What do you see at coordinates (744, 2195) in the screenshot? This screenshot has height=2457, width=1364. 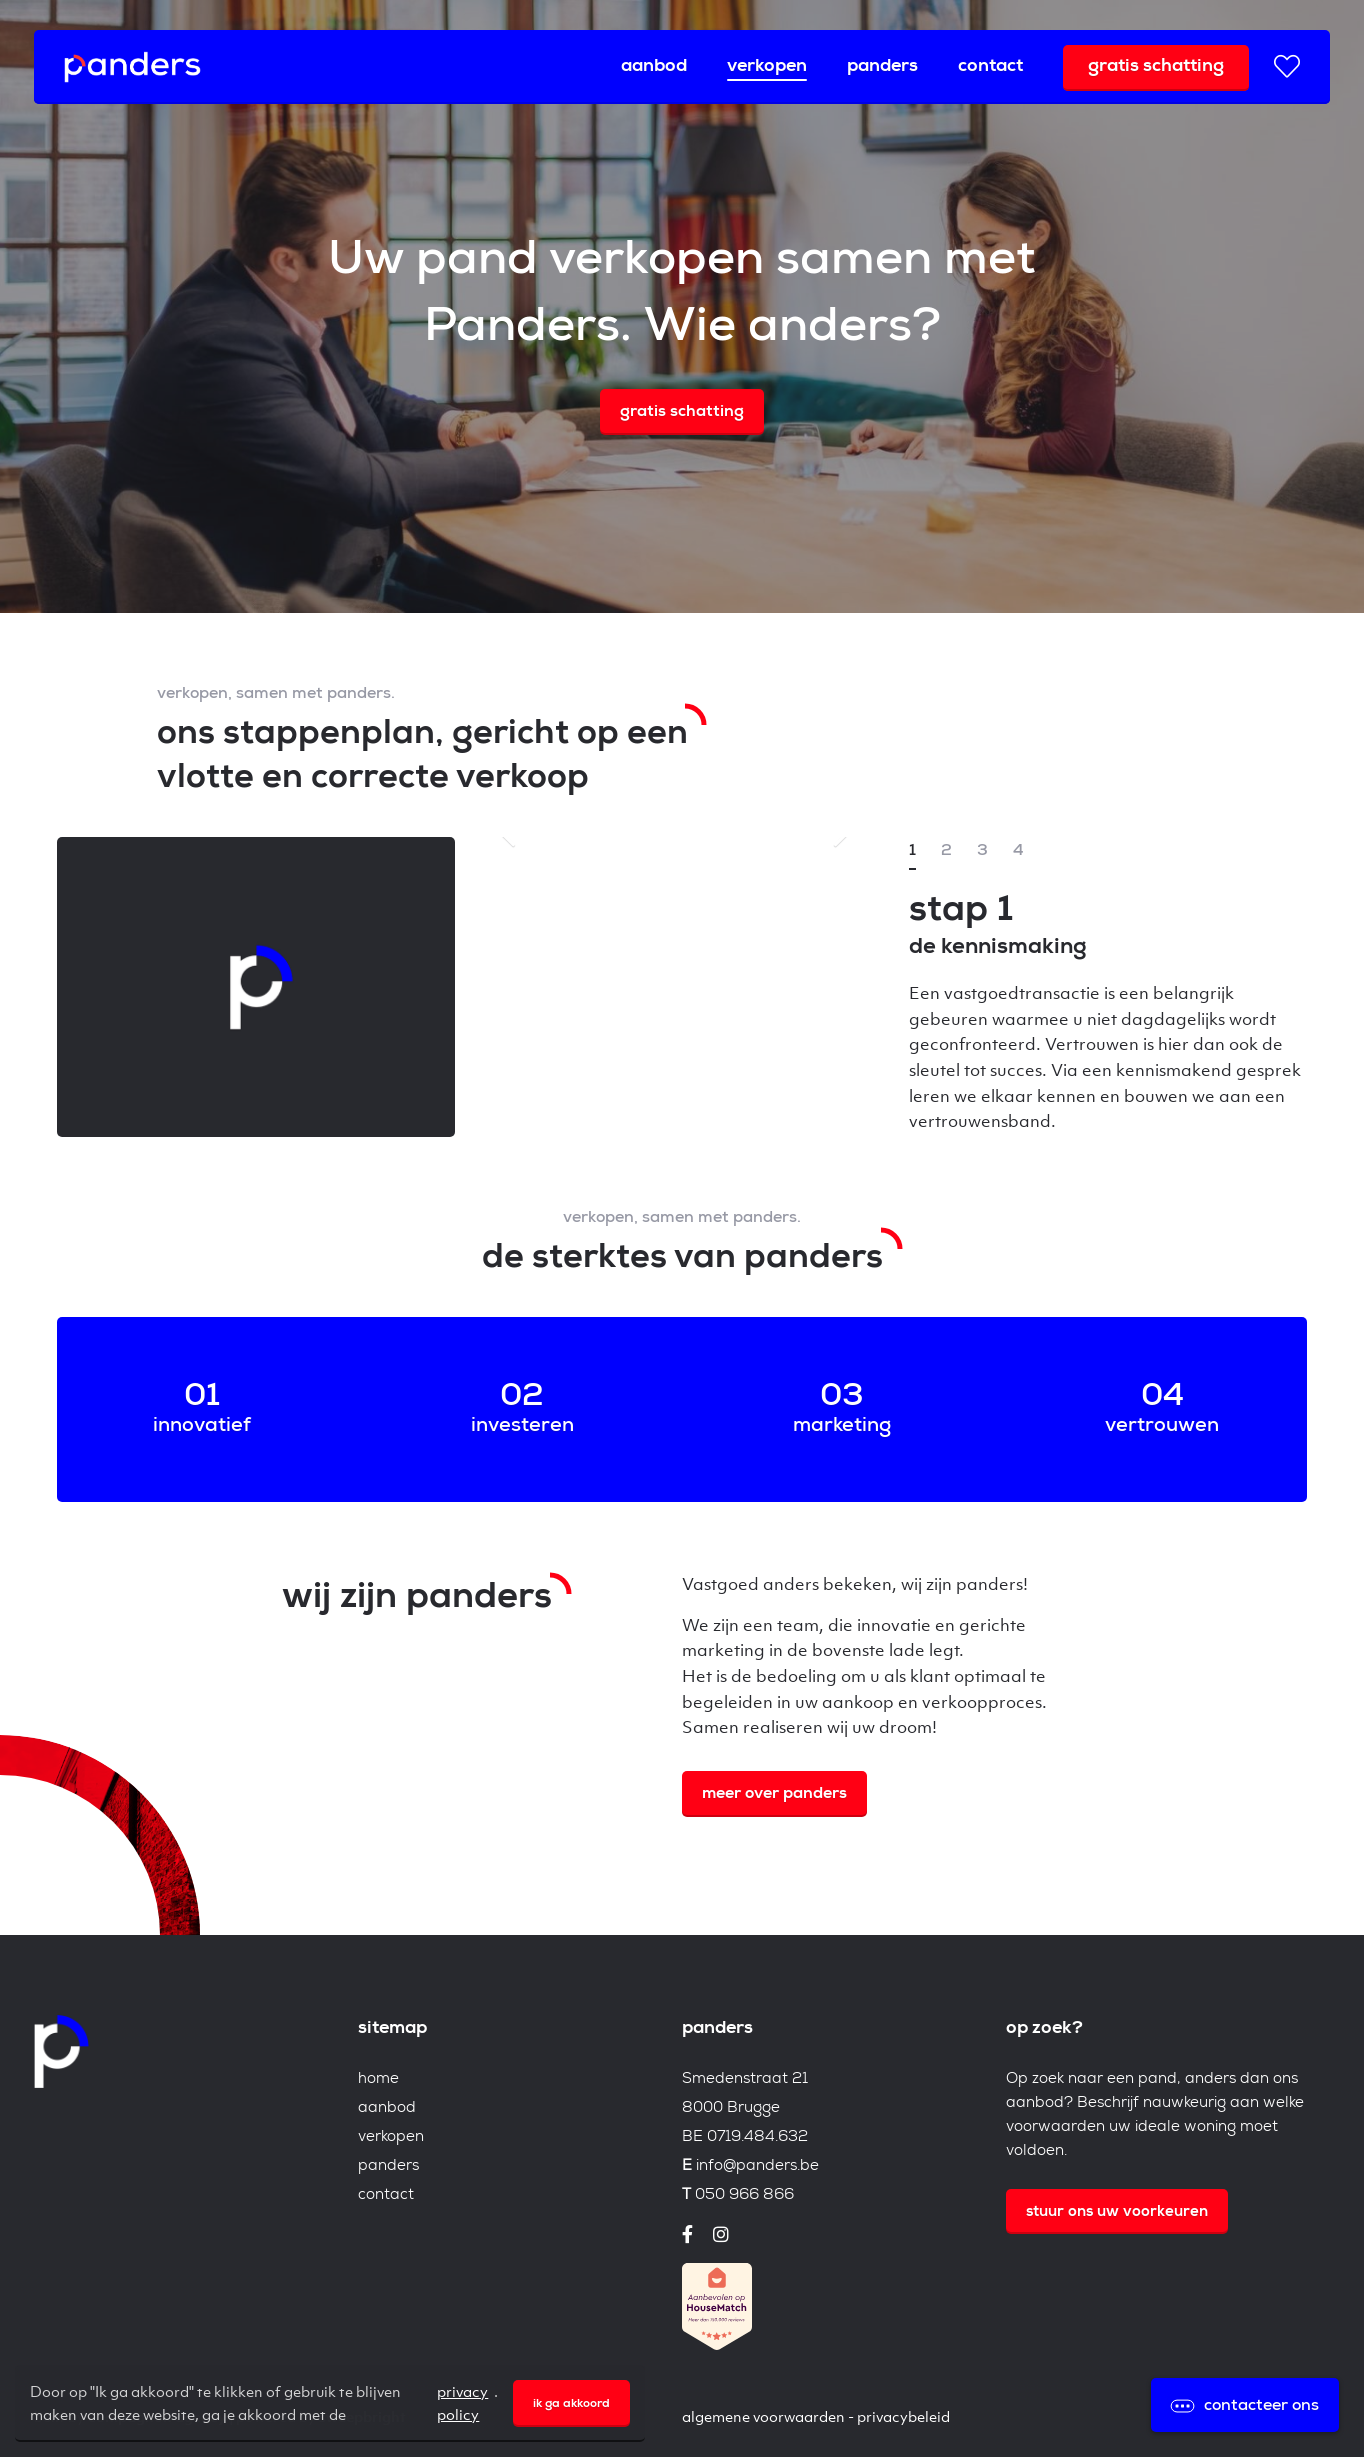 I see `050 966 866` at bounding box center [744, 2195].